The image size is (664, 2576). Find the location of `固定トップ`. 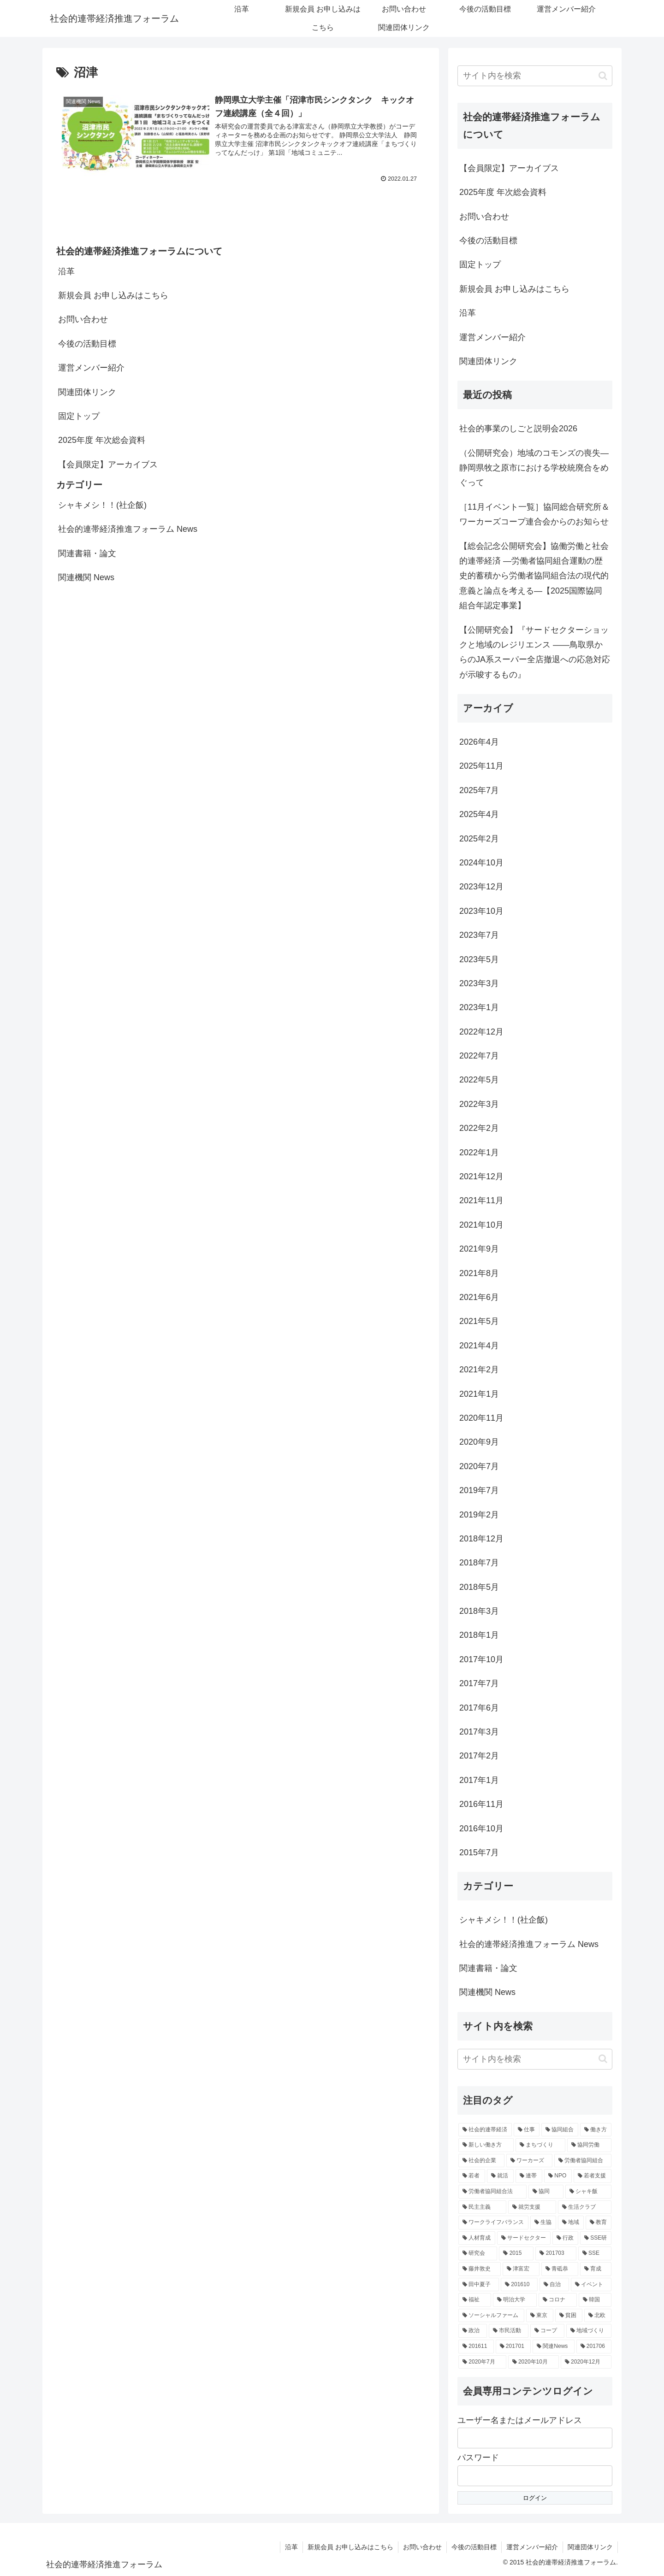

固定トップ is located at coordinates (79, 416).